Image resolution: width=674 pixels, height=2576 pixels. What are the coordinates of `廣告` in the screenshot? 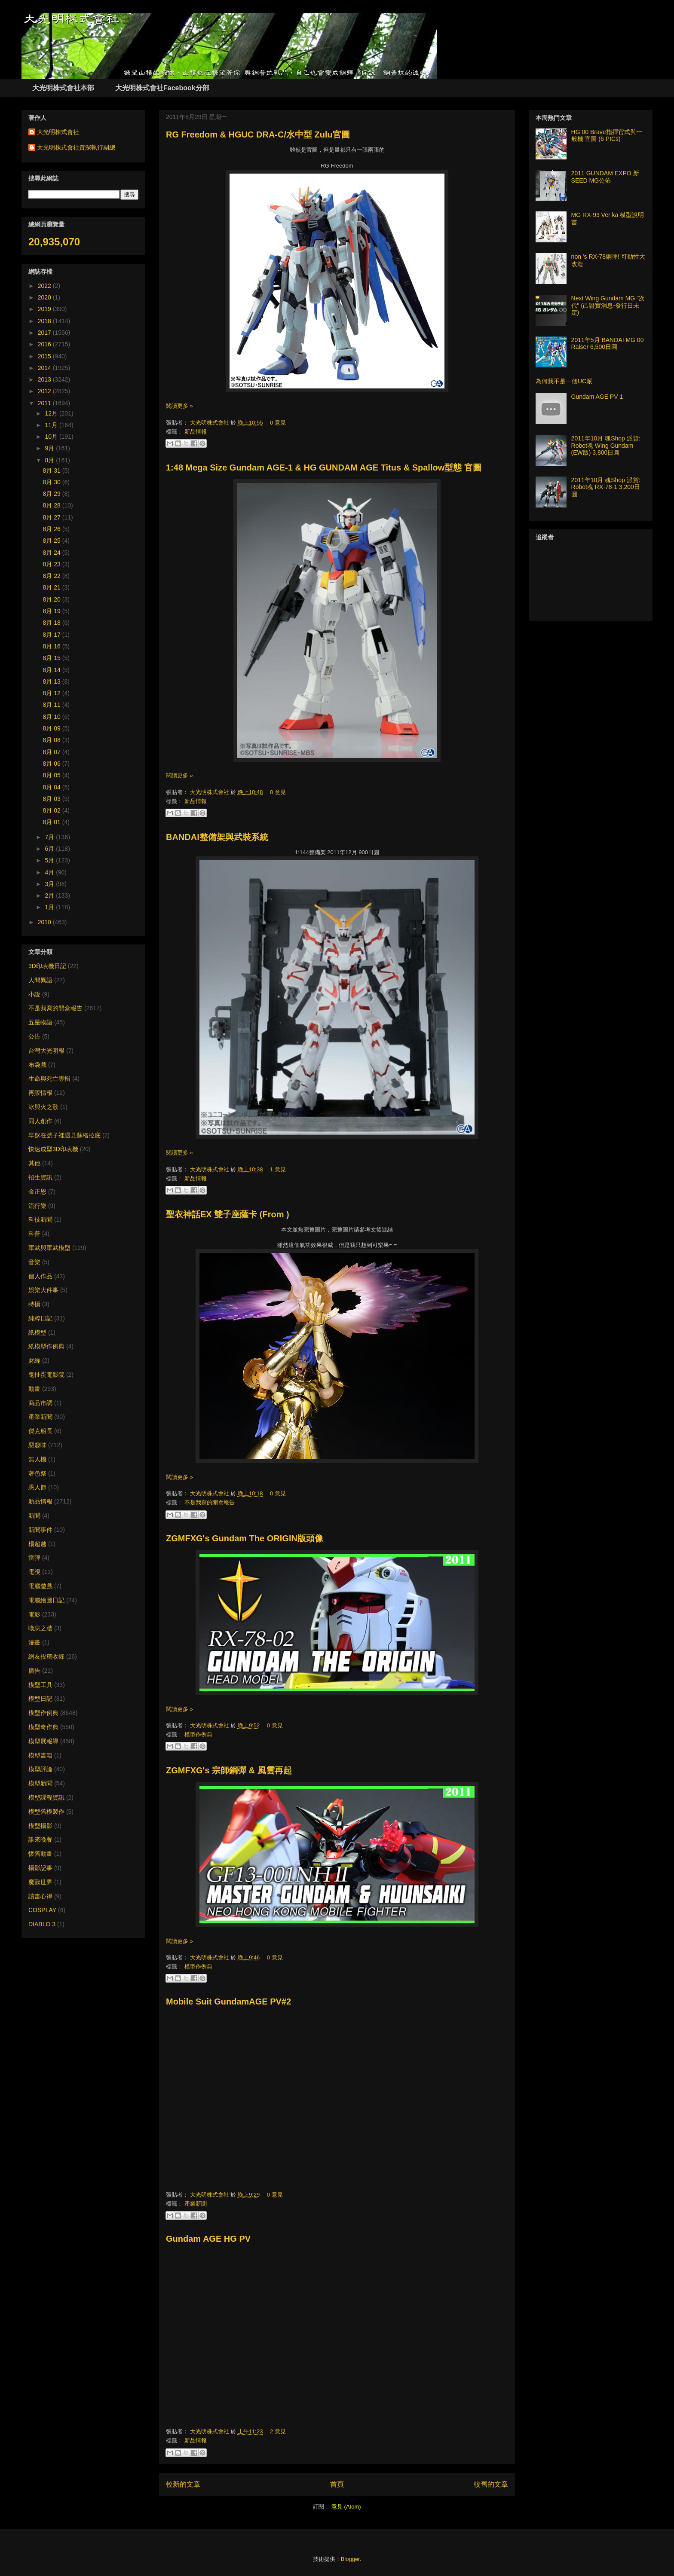 It's located at (34, 1670).